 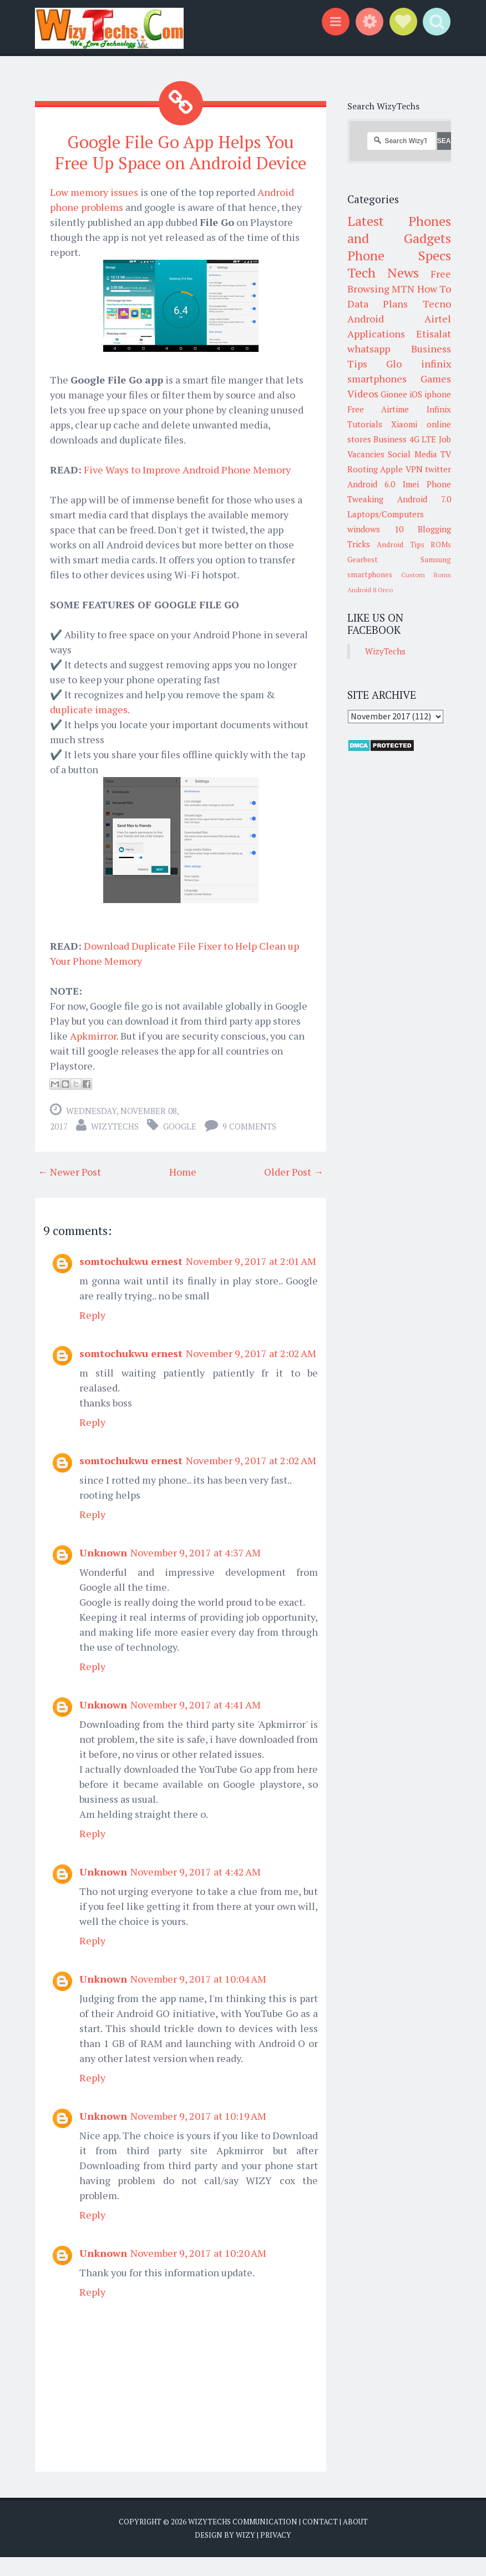 What do you see at coordinates (251, 1280) in the screenshot?
I see `November 9, 2017 at 2:01 AM` at bounding box center [251, 1280].